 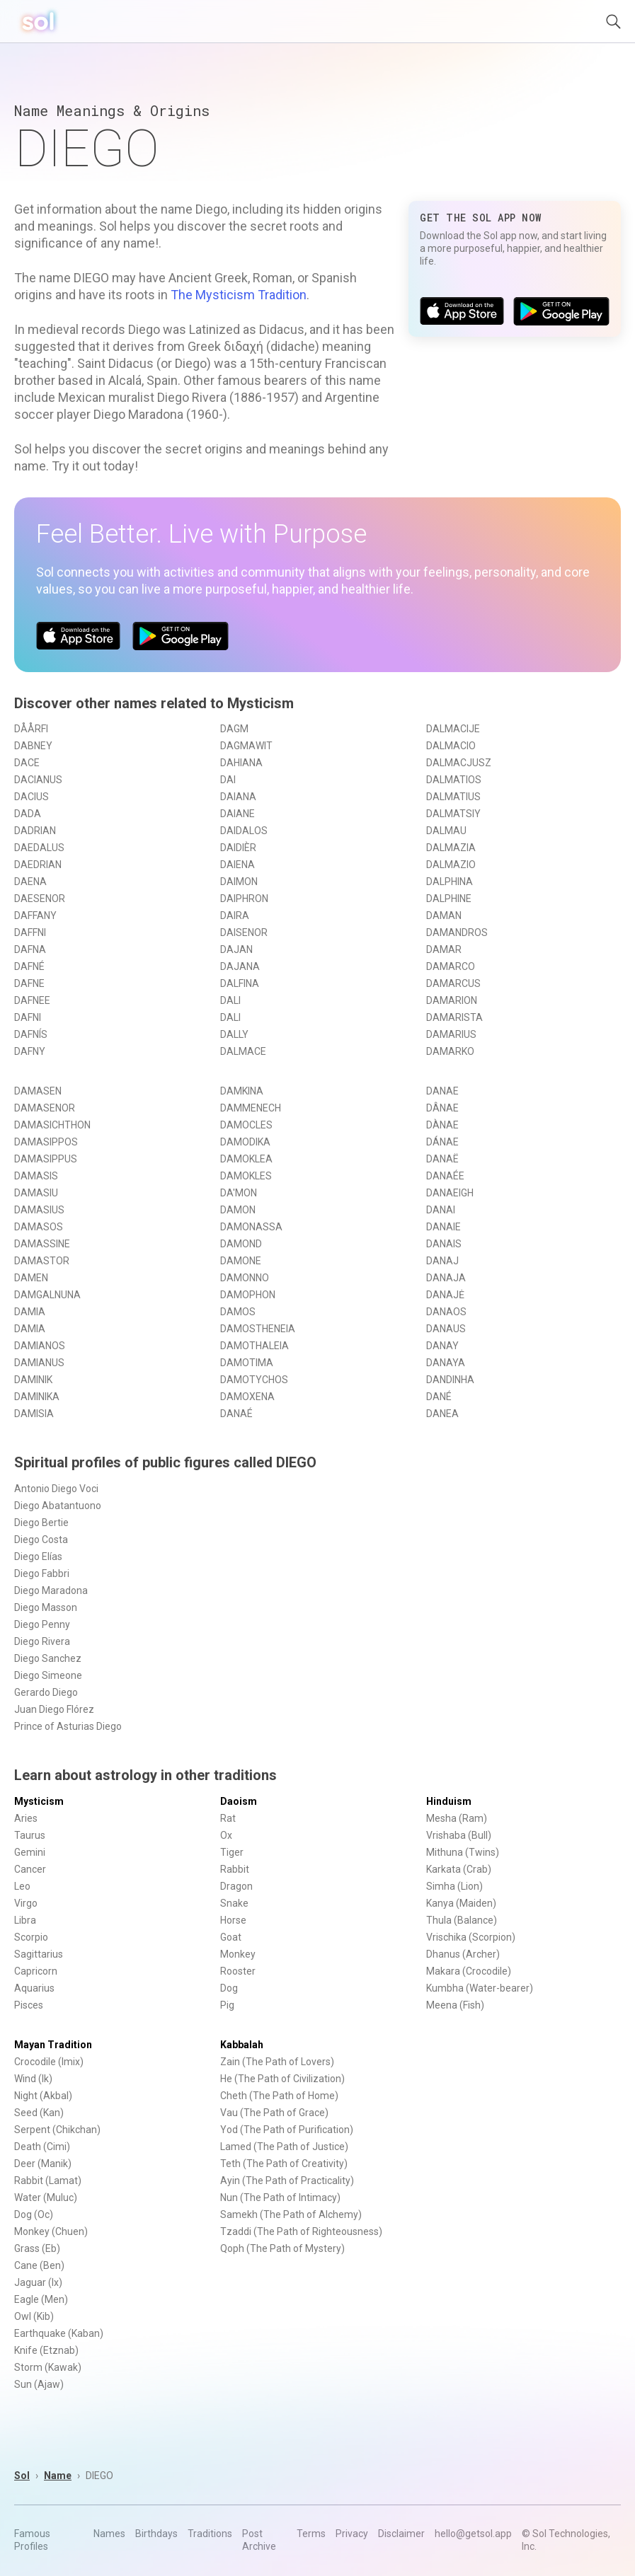 I want to click on DAGMAWIT, so click(x=246, y=745).